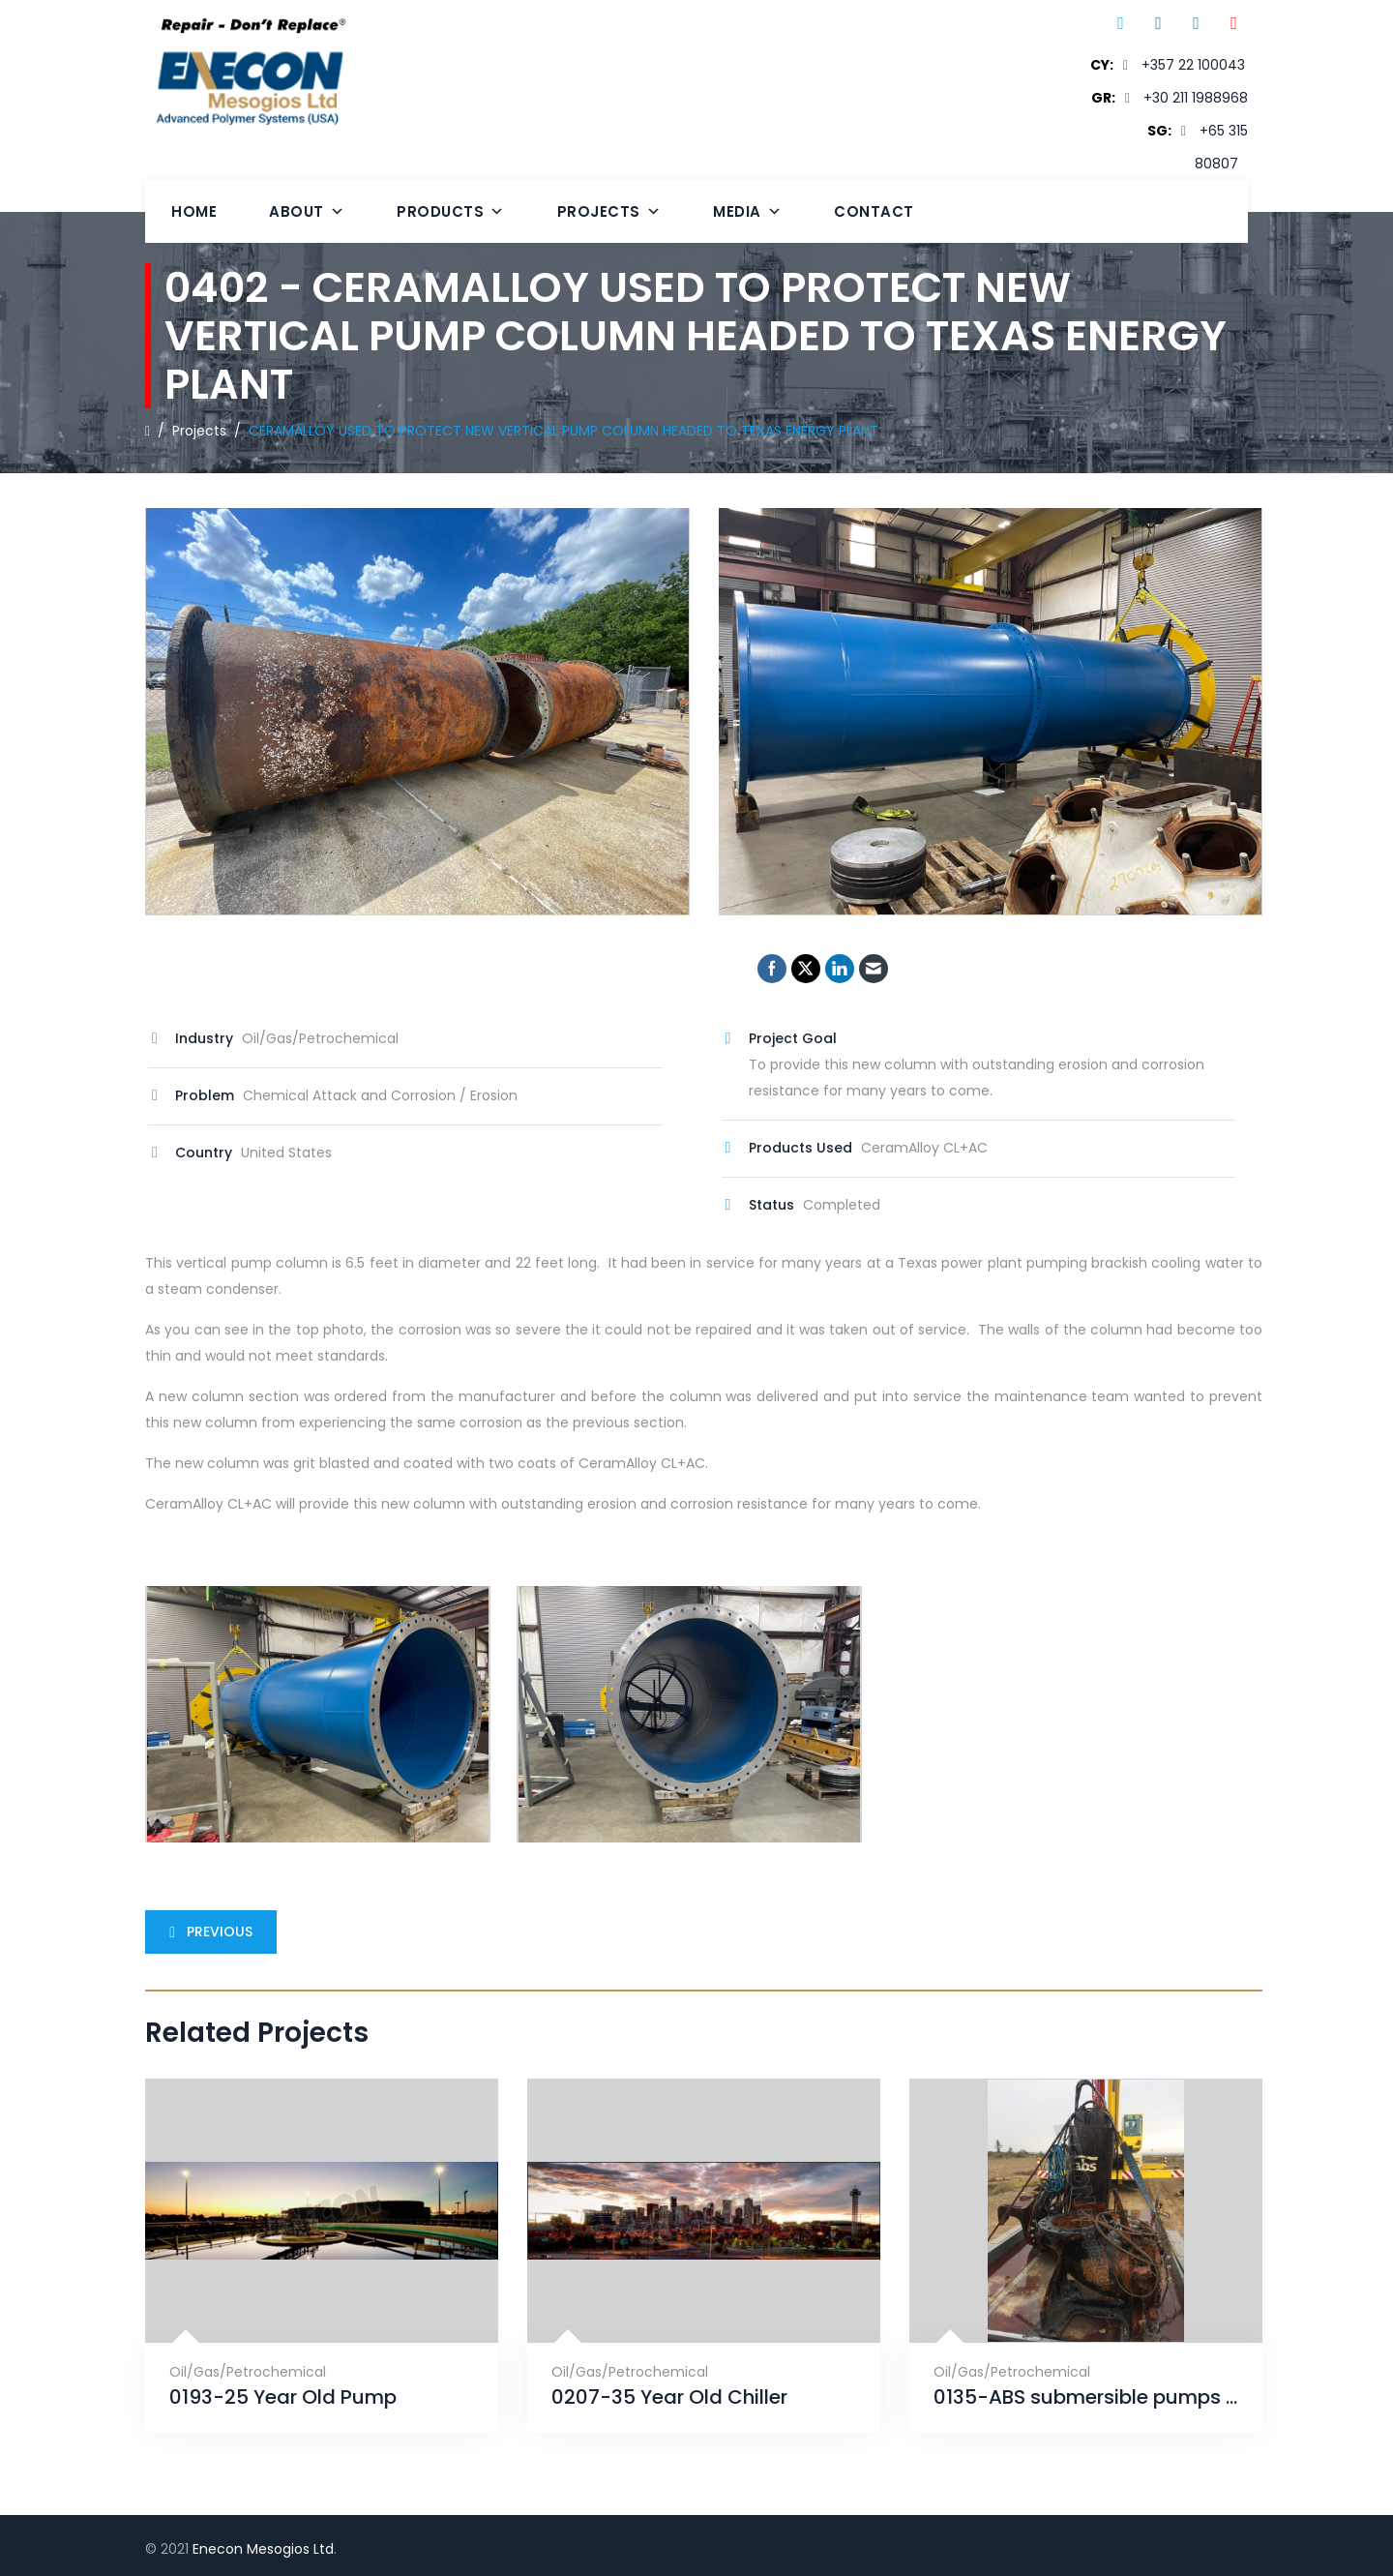  I want to click on Media [button], so click(747, 211).